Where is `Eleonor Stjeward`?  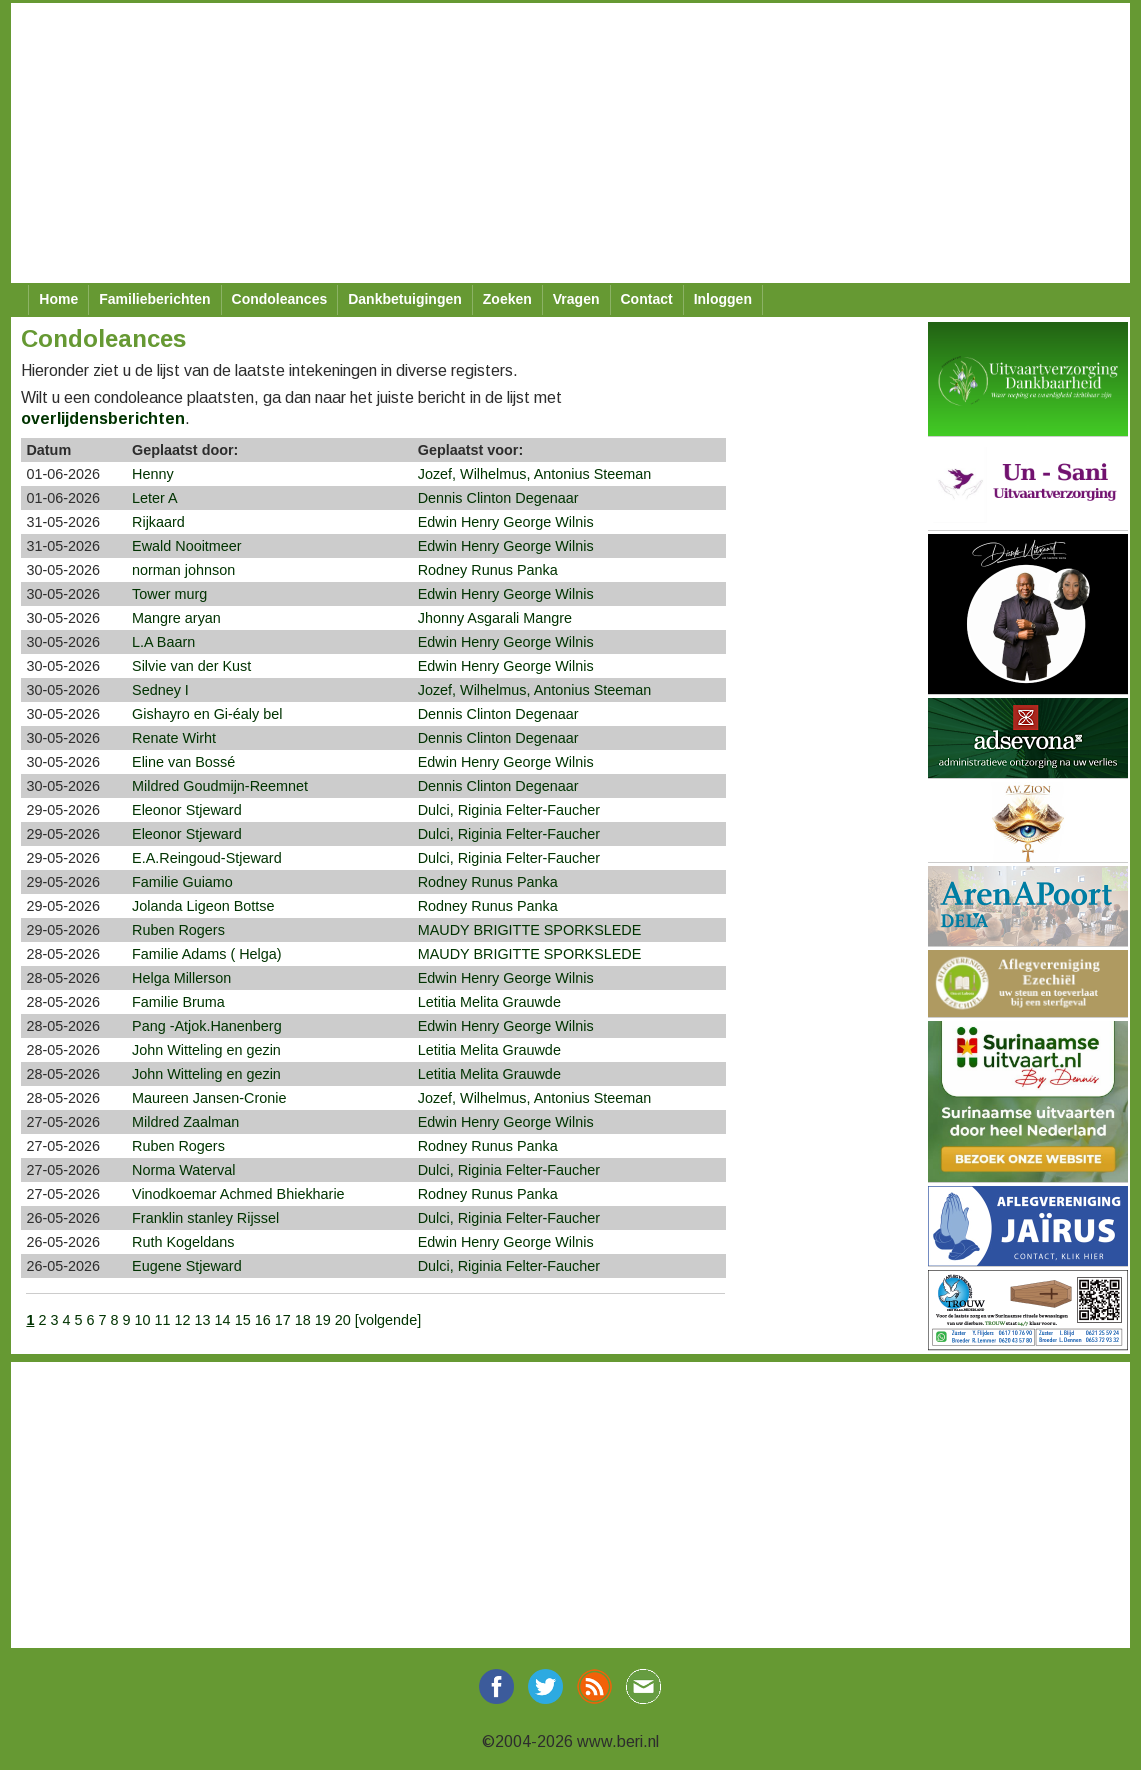 Eleonor Stjeward is located at coordinates (187, 810).